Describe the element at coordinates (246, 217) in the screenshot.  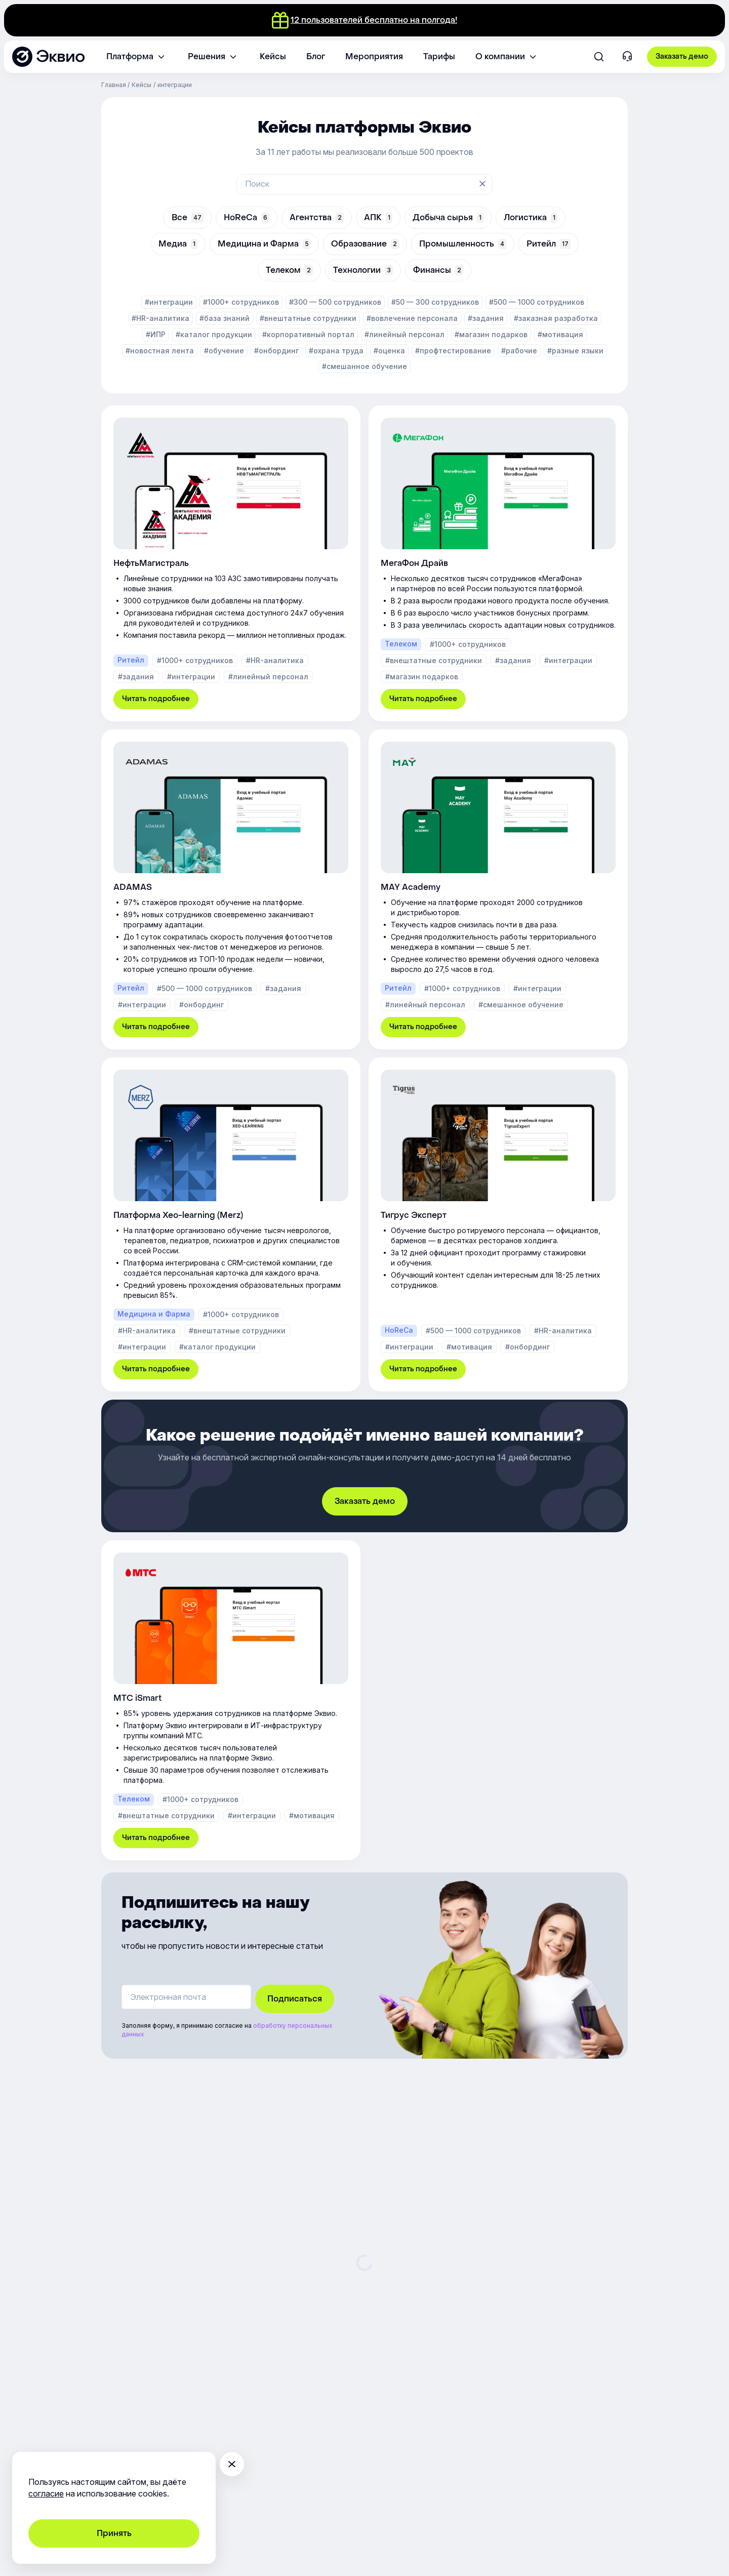
I see `HoReCa` at that location.